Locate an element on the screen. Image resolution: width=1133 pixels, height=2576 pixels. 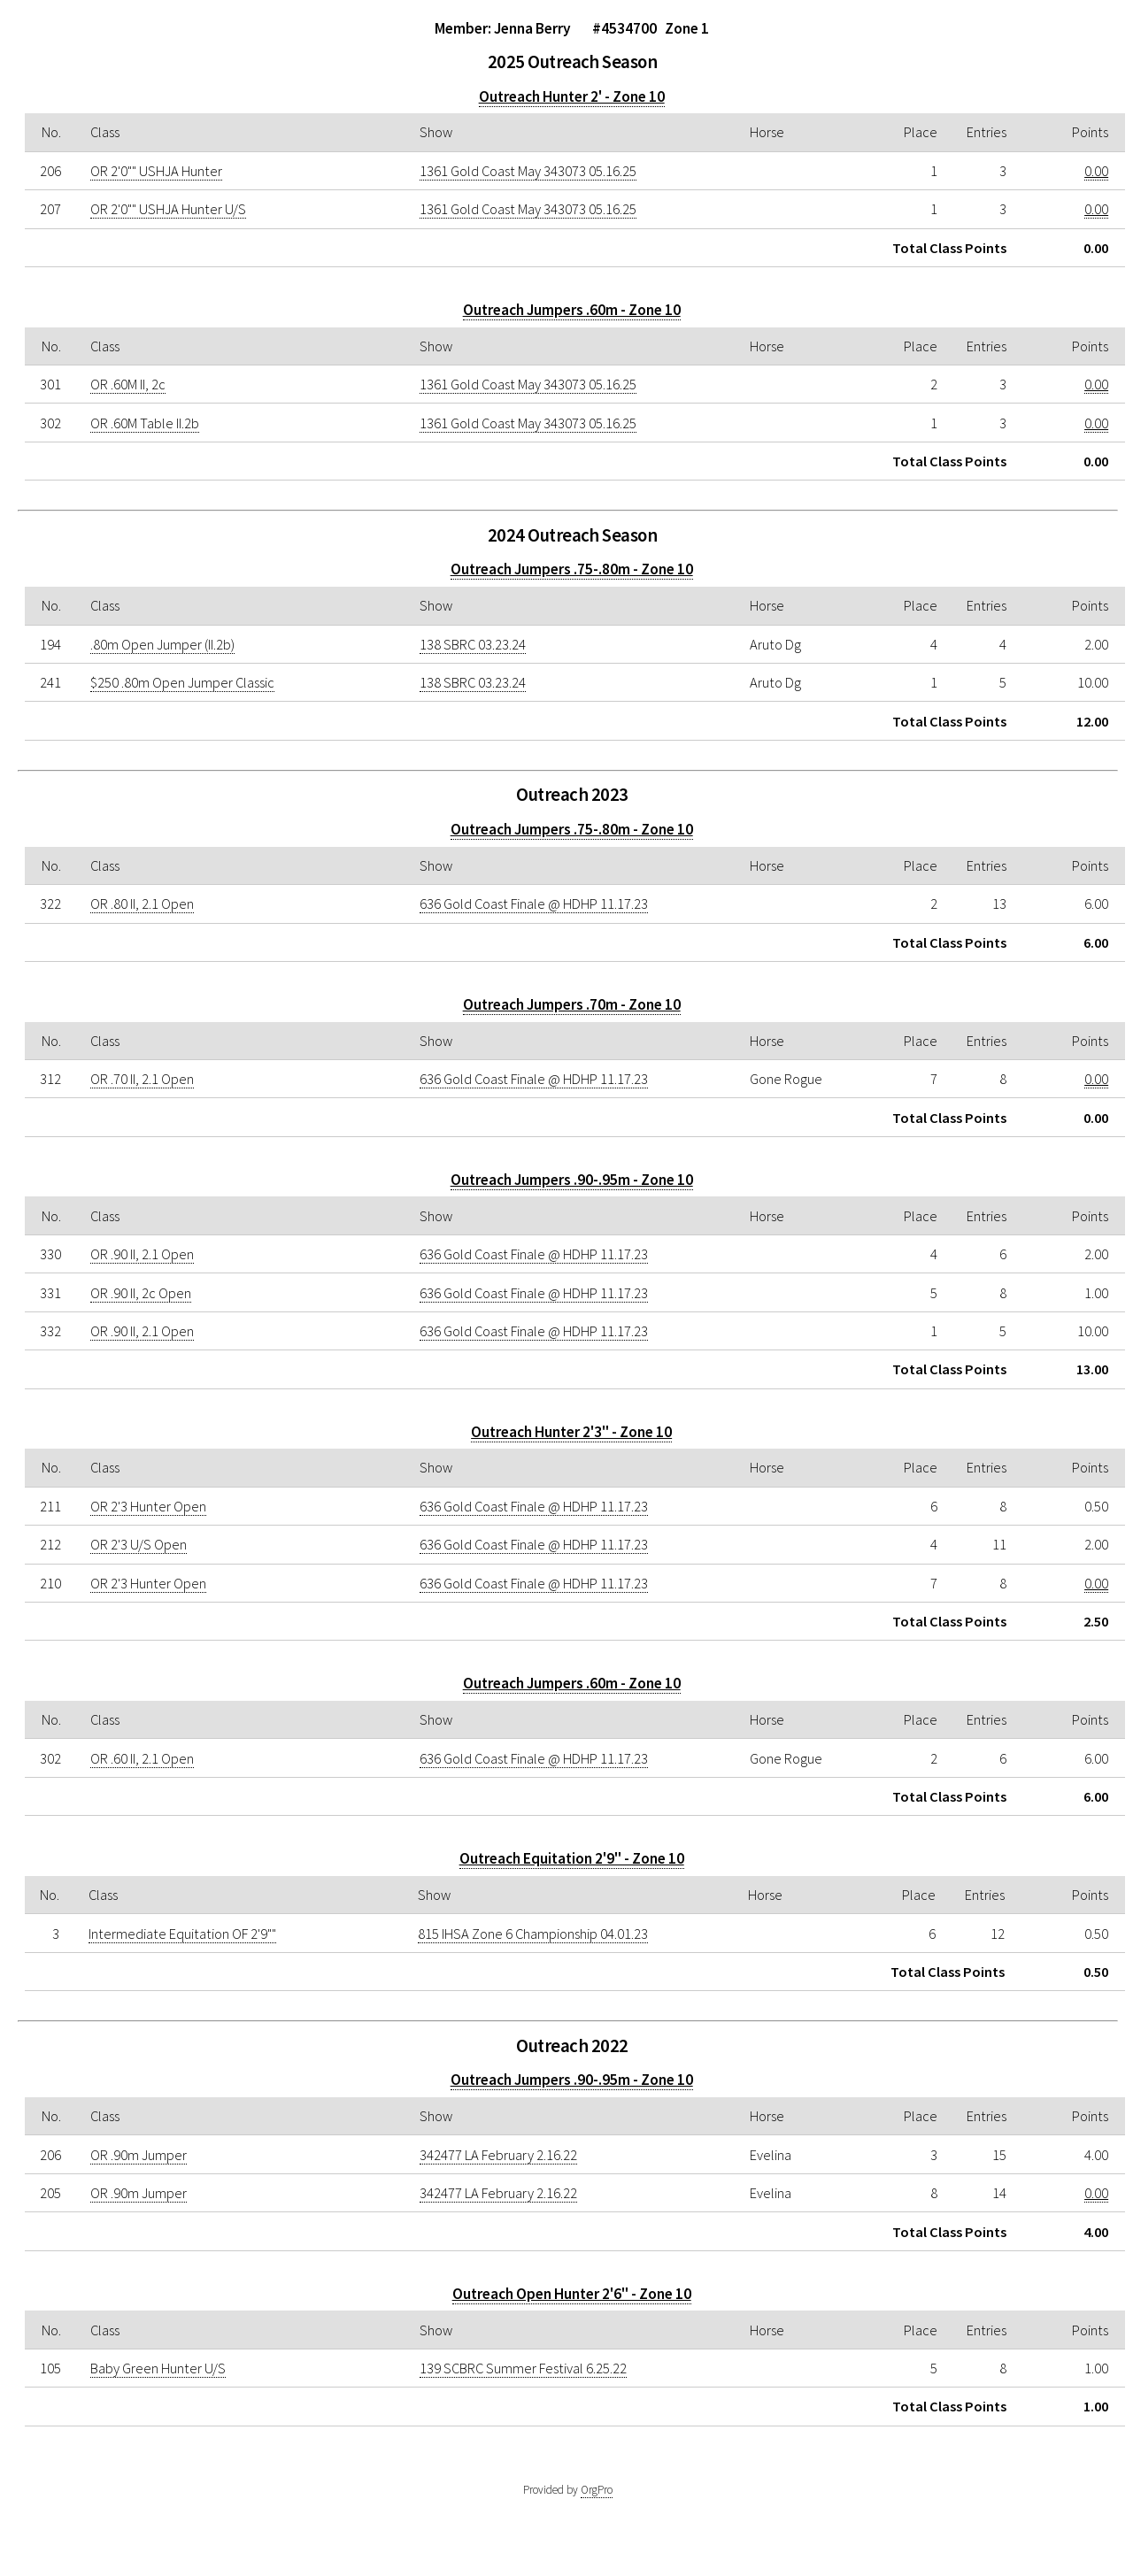
OR .90m Jumper is located at coordinates (138, 2155).